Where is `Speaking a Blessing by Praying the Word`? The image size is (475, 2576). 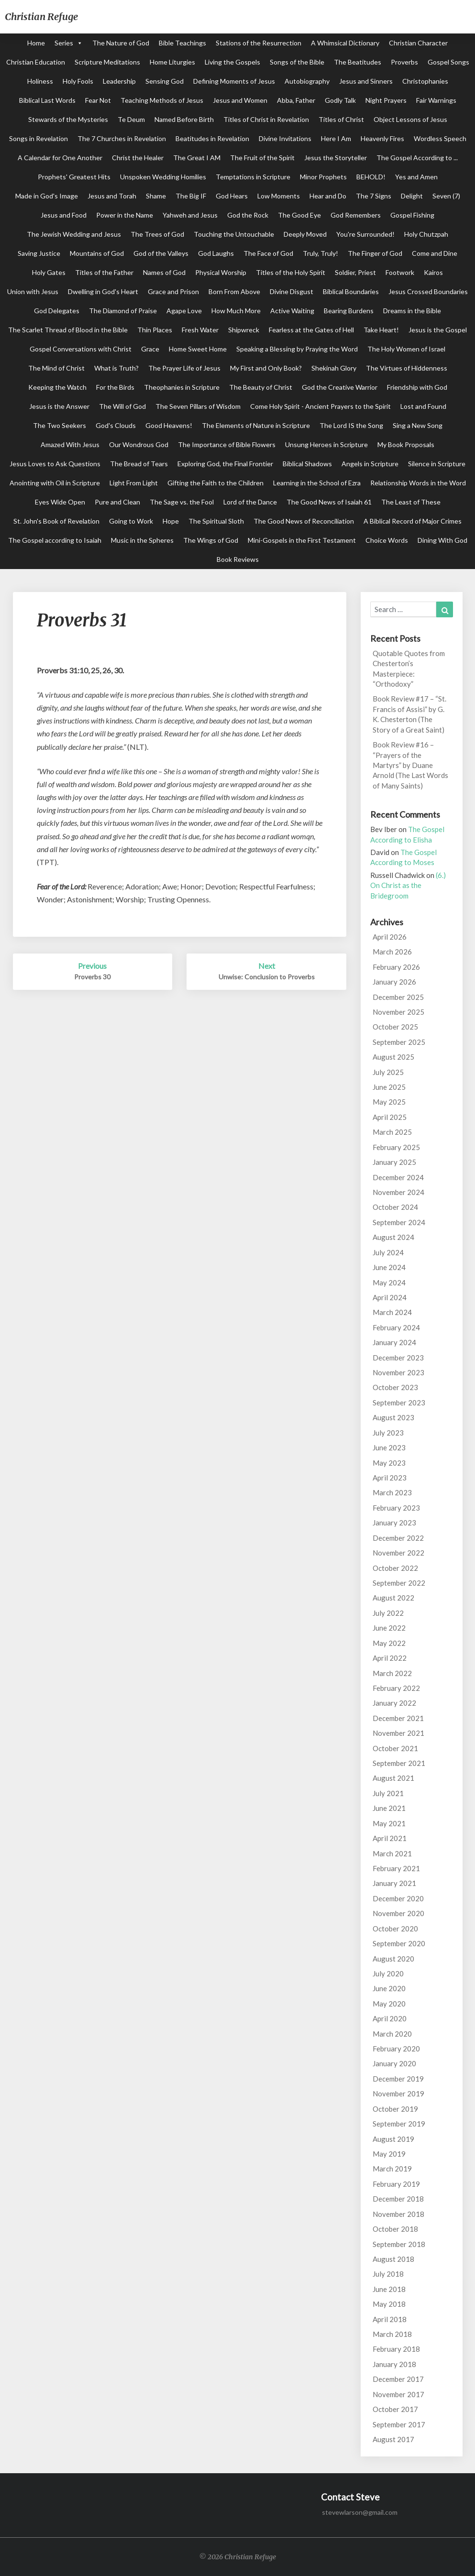
Speaking a Blessing by Praying the Word is located at coordinates (297, 349).